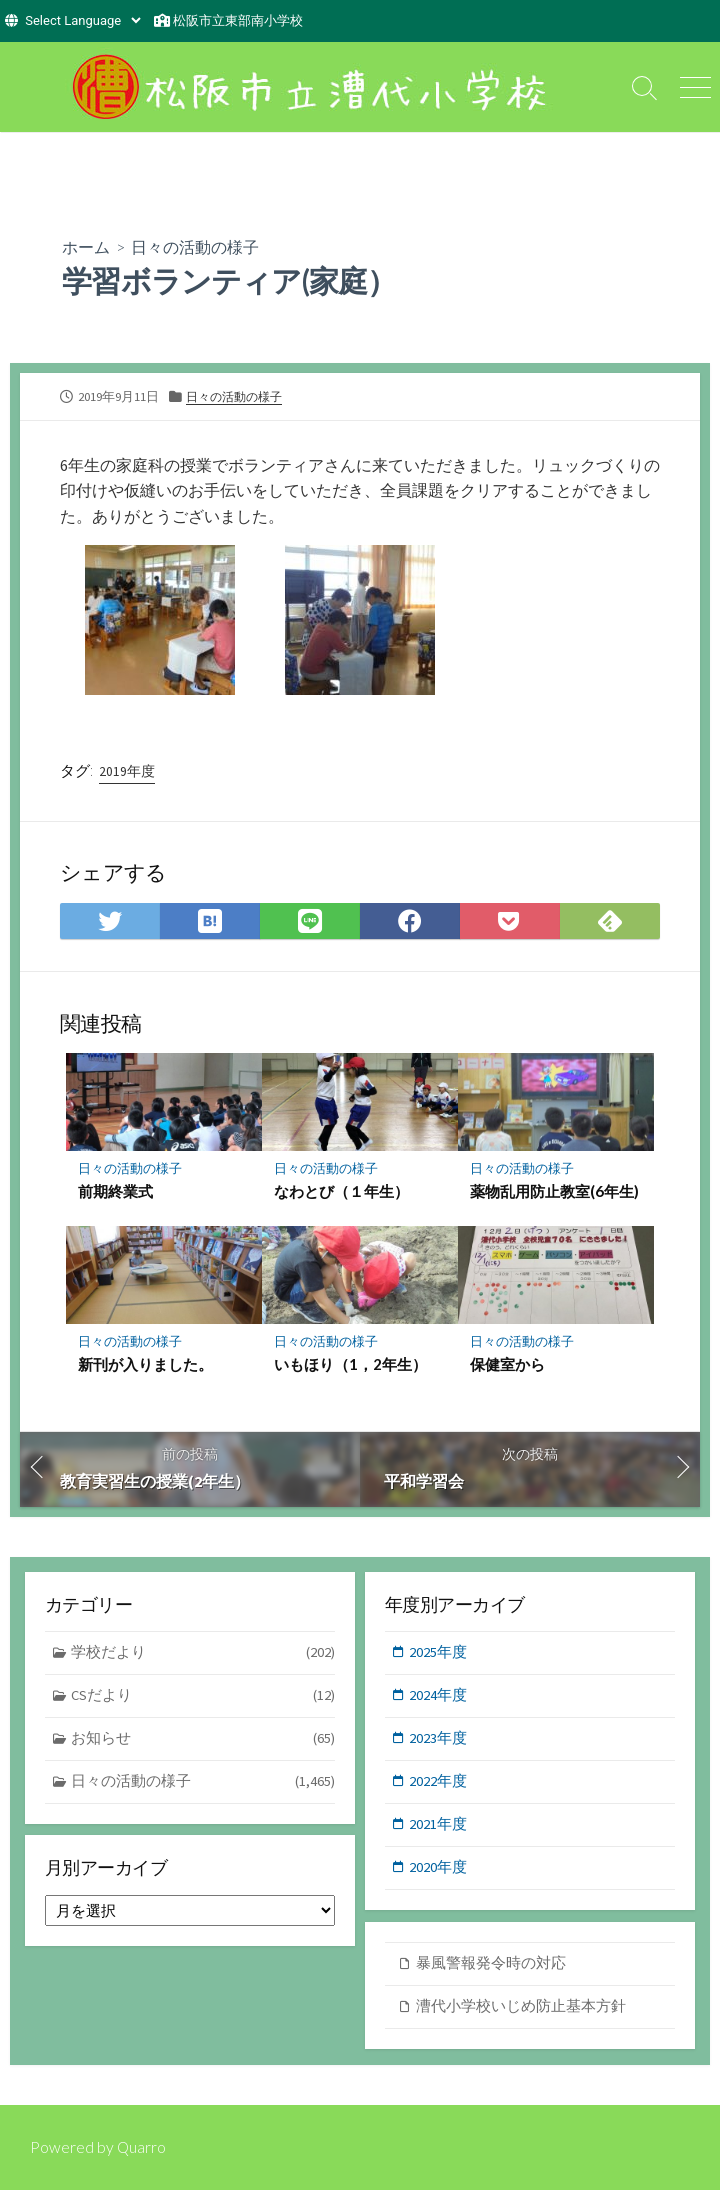 The height and width of the screenshot is (2193, 720). I want to click on [Website Language Selector], so click(82, 20).